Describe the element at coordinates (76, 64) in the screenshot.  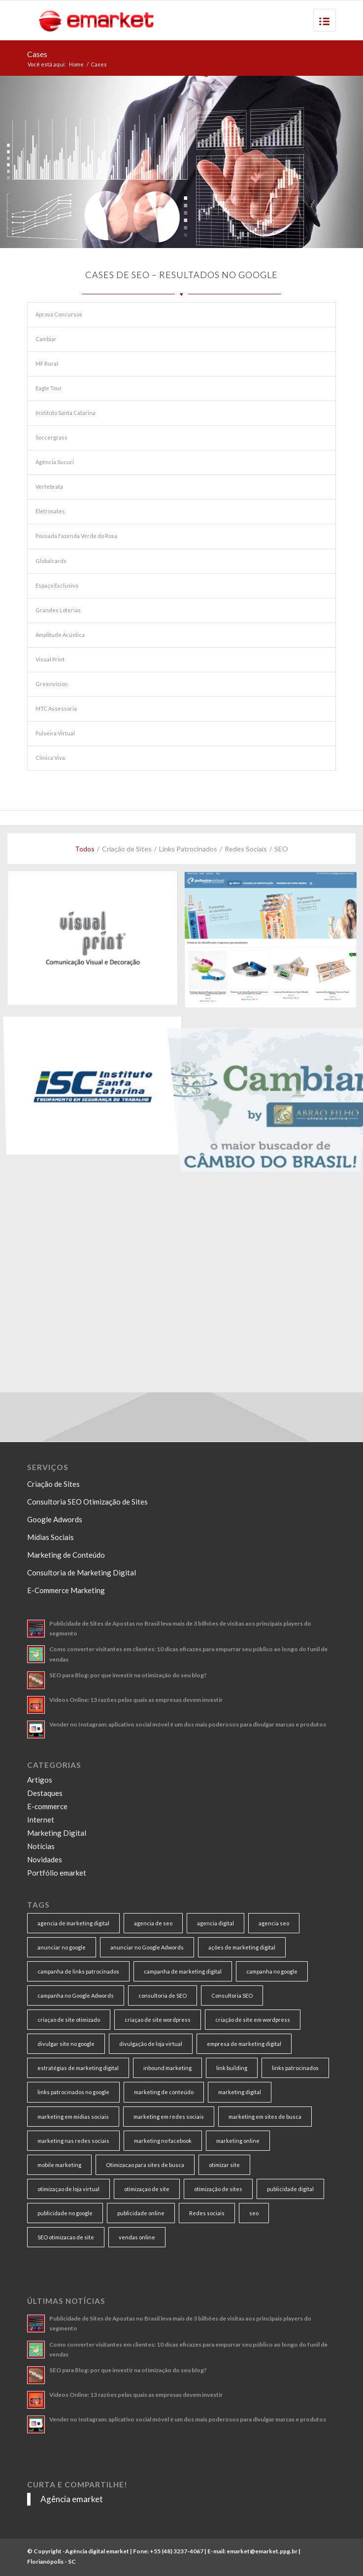
I see `Home` at that location.